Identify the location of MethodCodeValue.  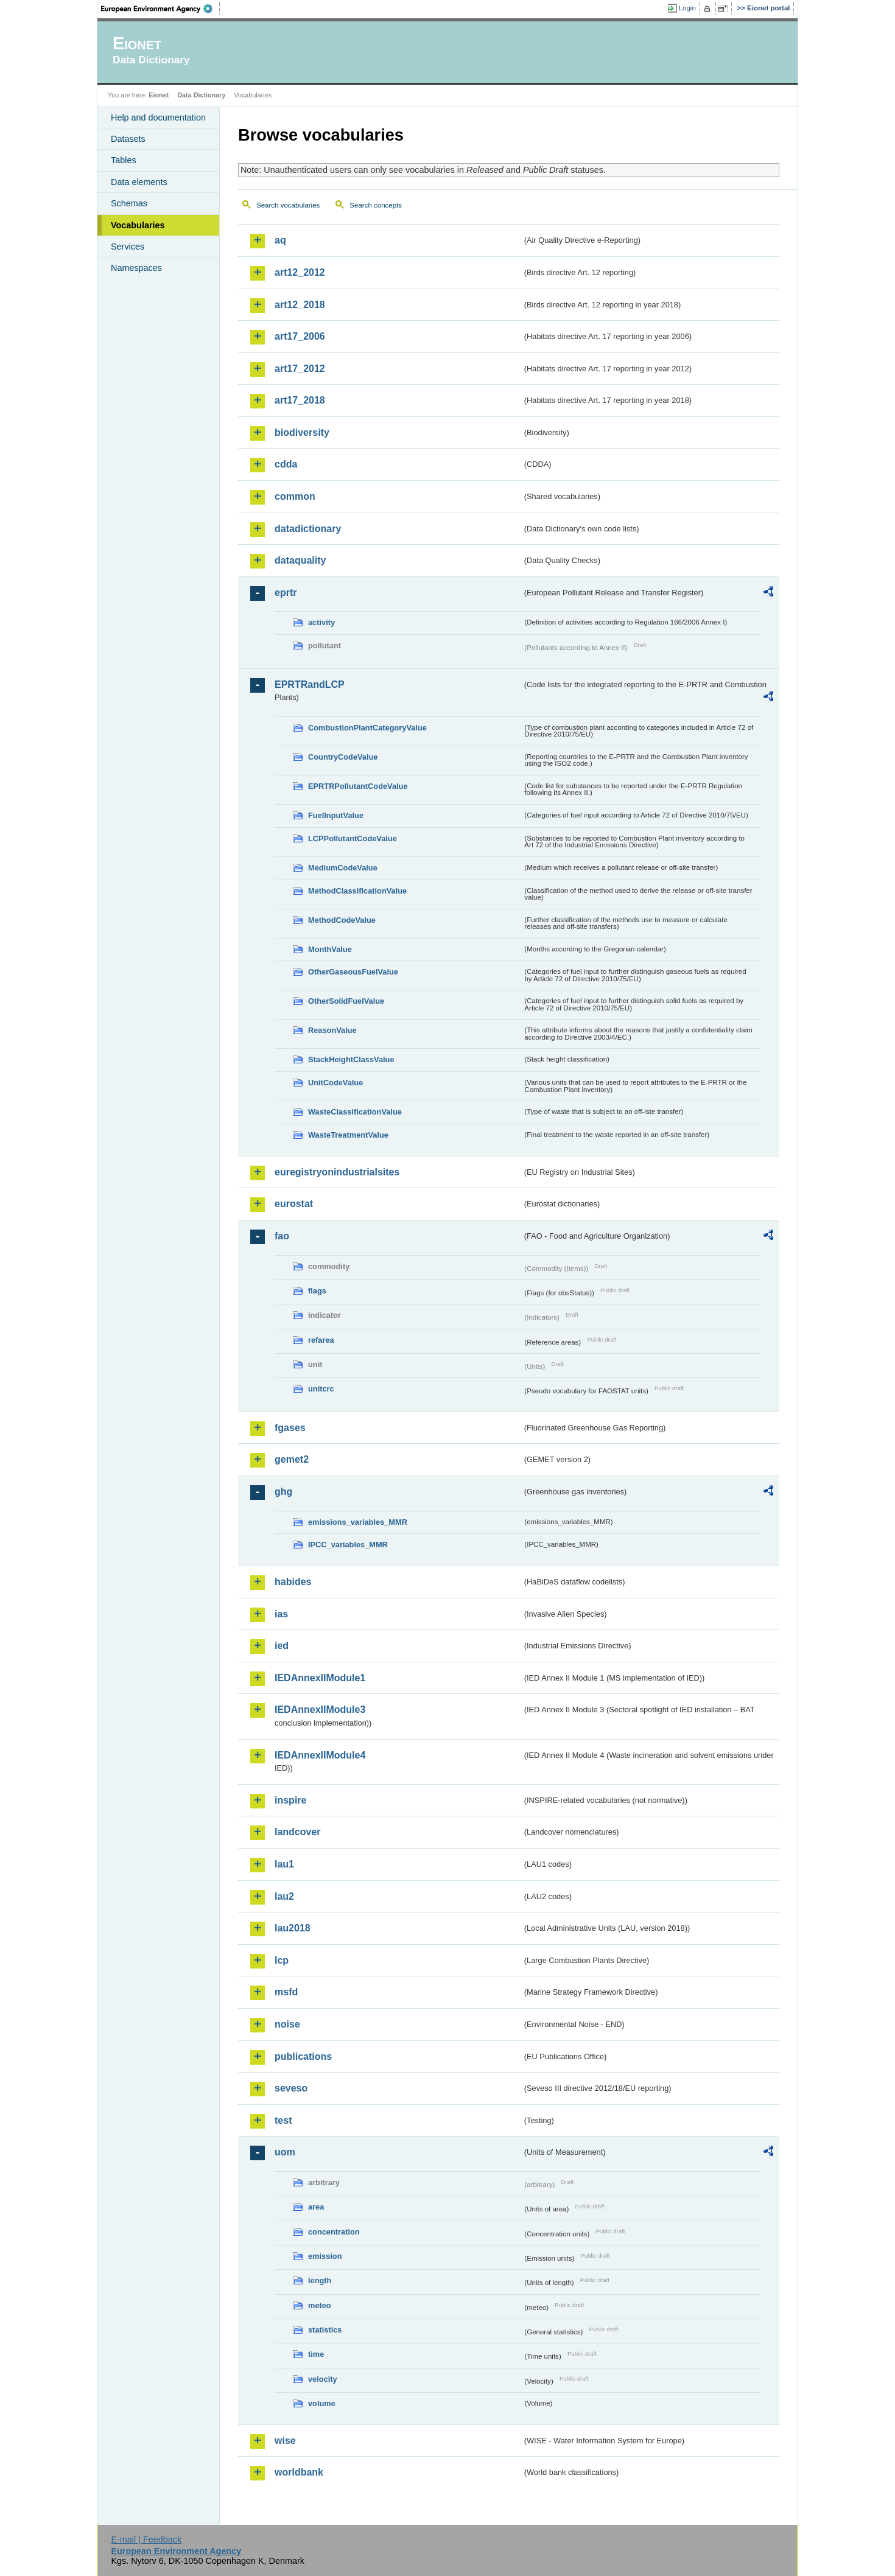
(342, 920).